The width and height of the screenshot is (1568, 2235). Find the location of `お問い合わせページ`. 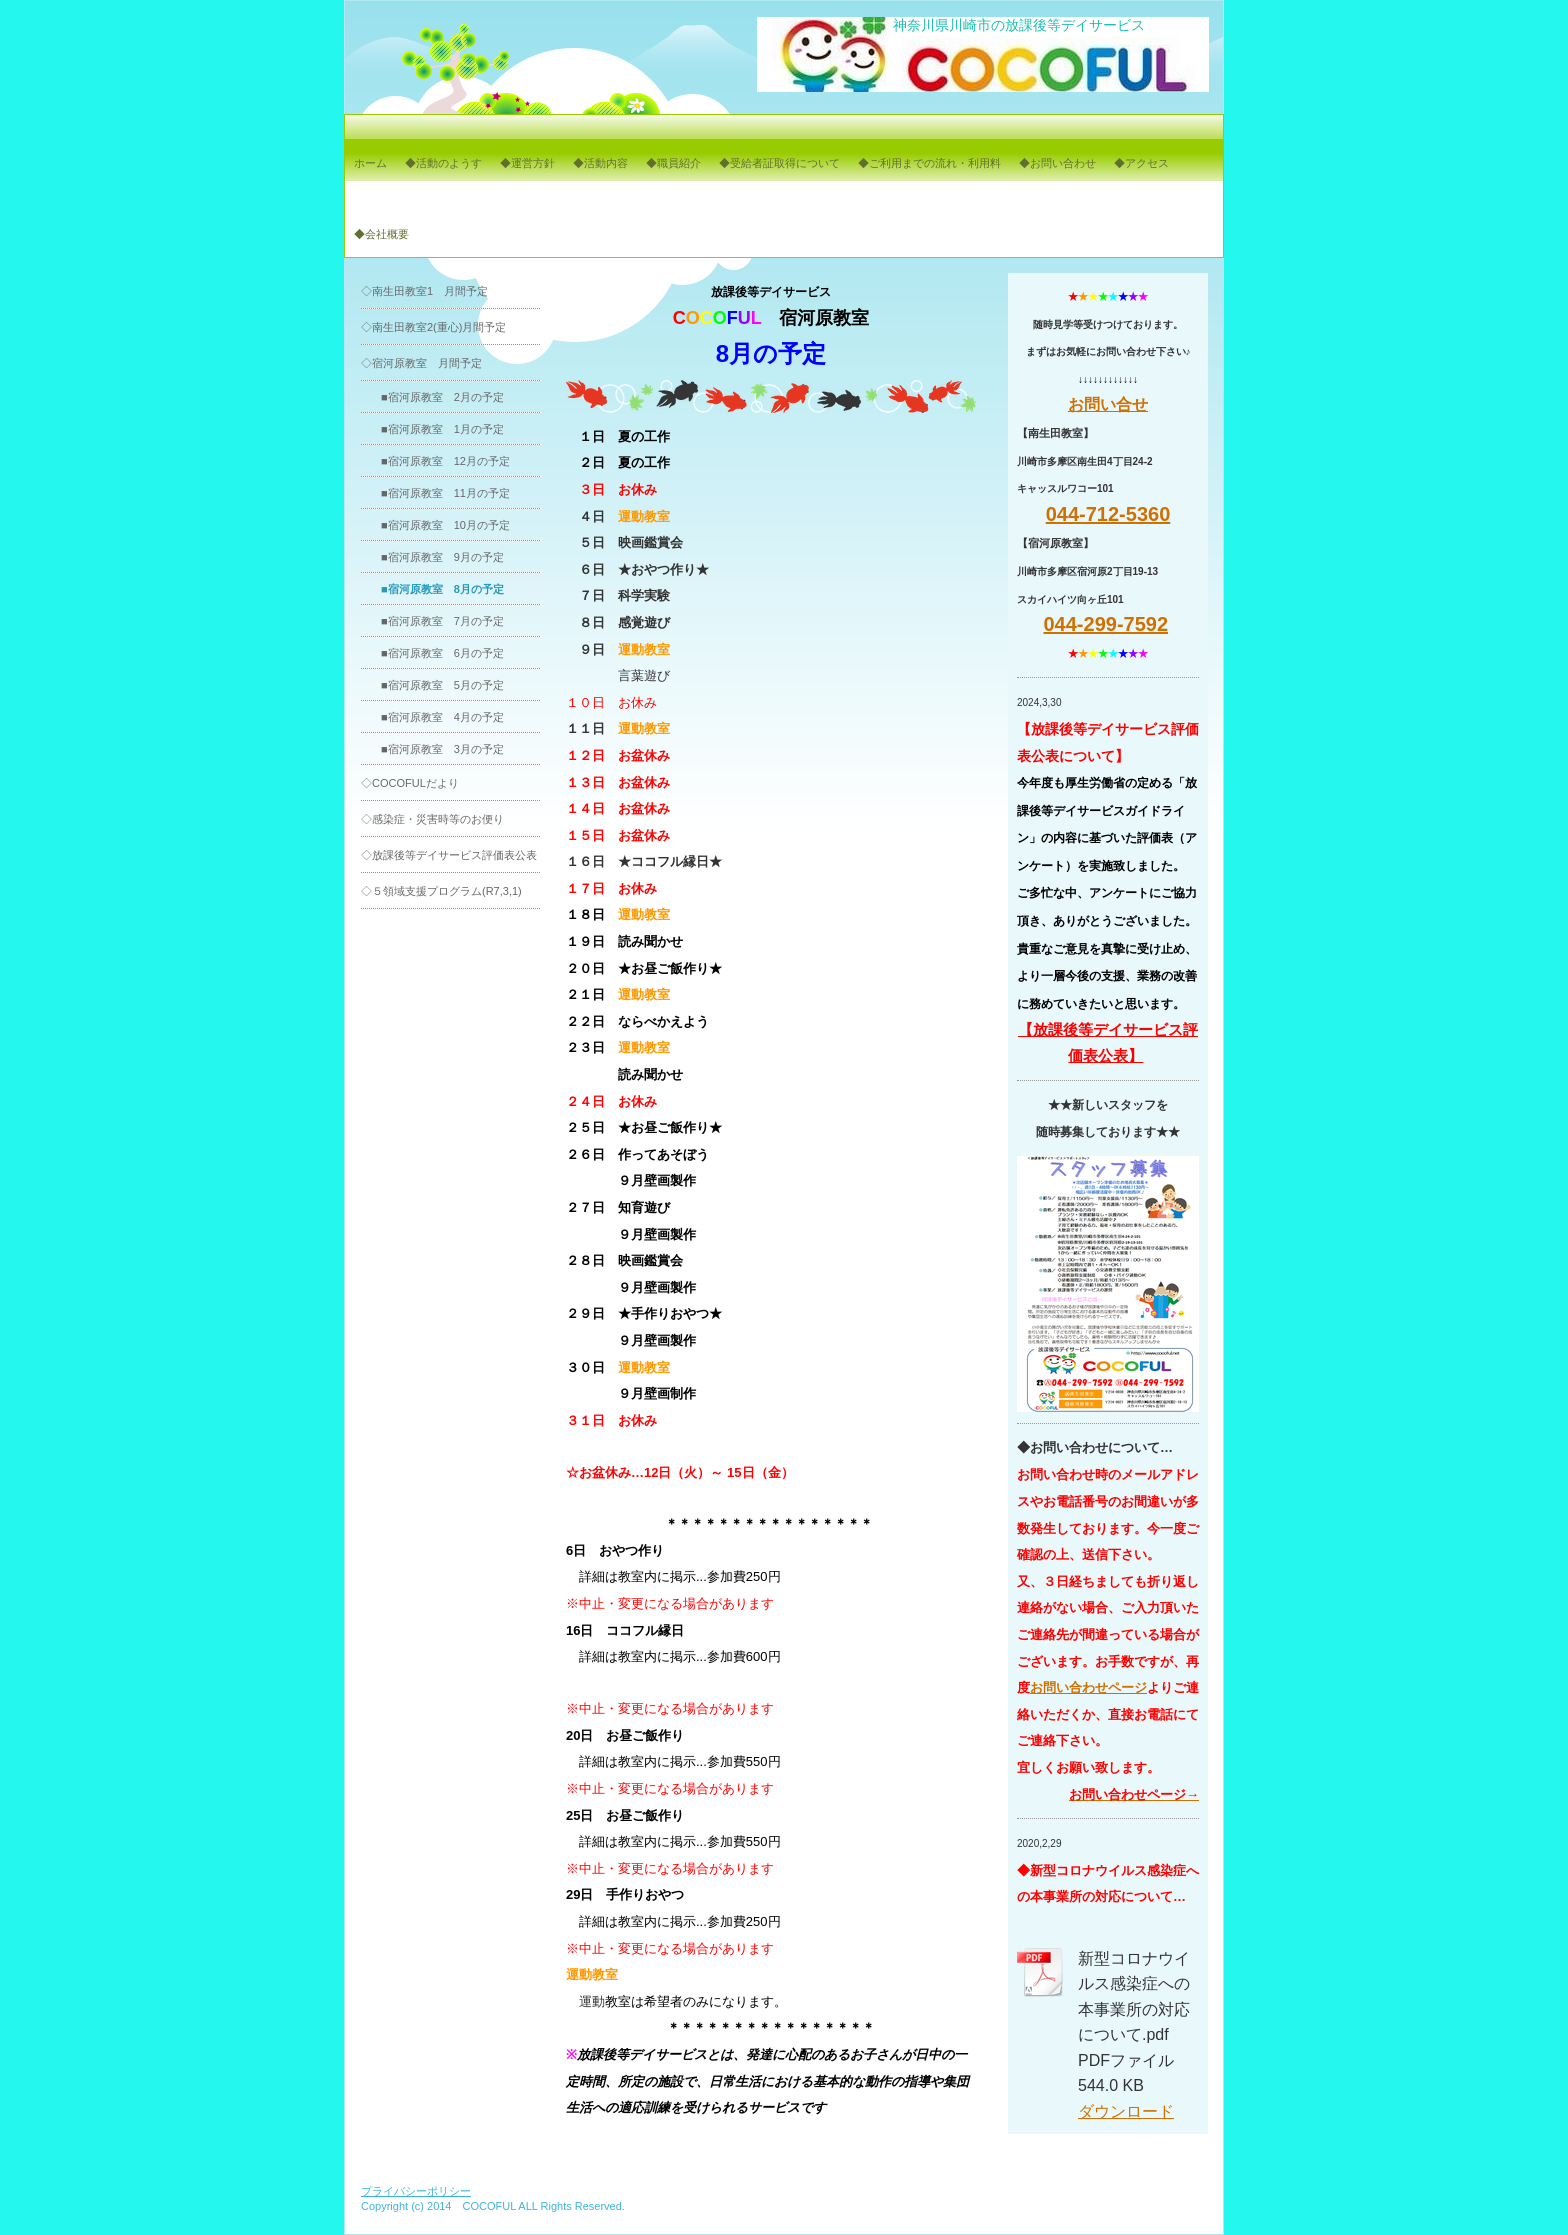

お問い合わせページ is located at coordinates (1088, 1687).